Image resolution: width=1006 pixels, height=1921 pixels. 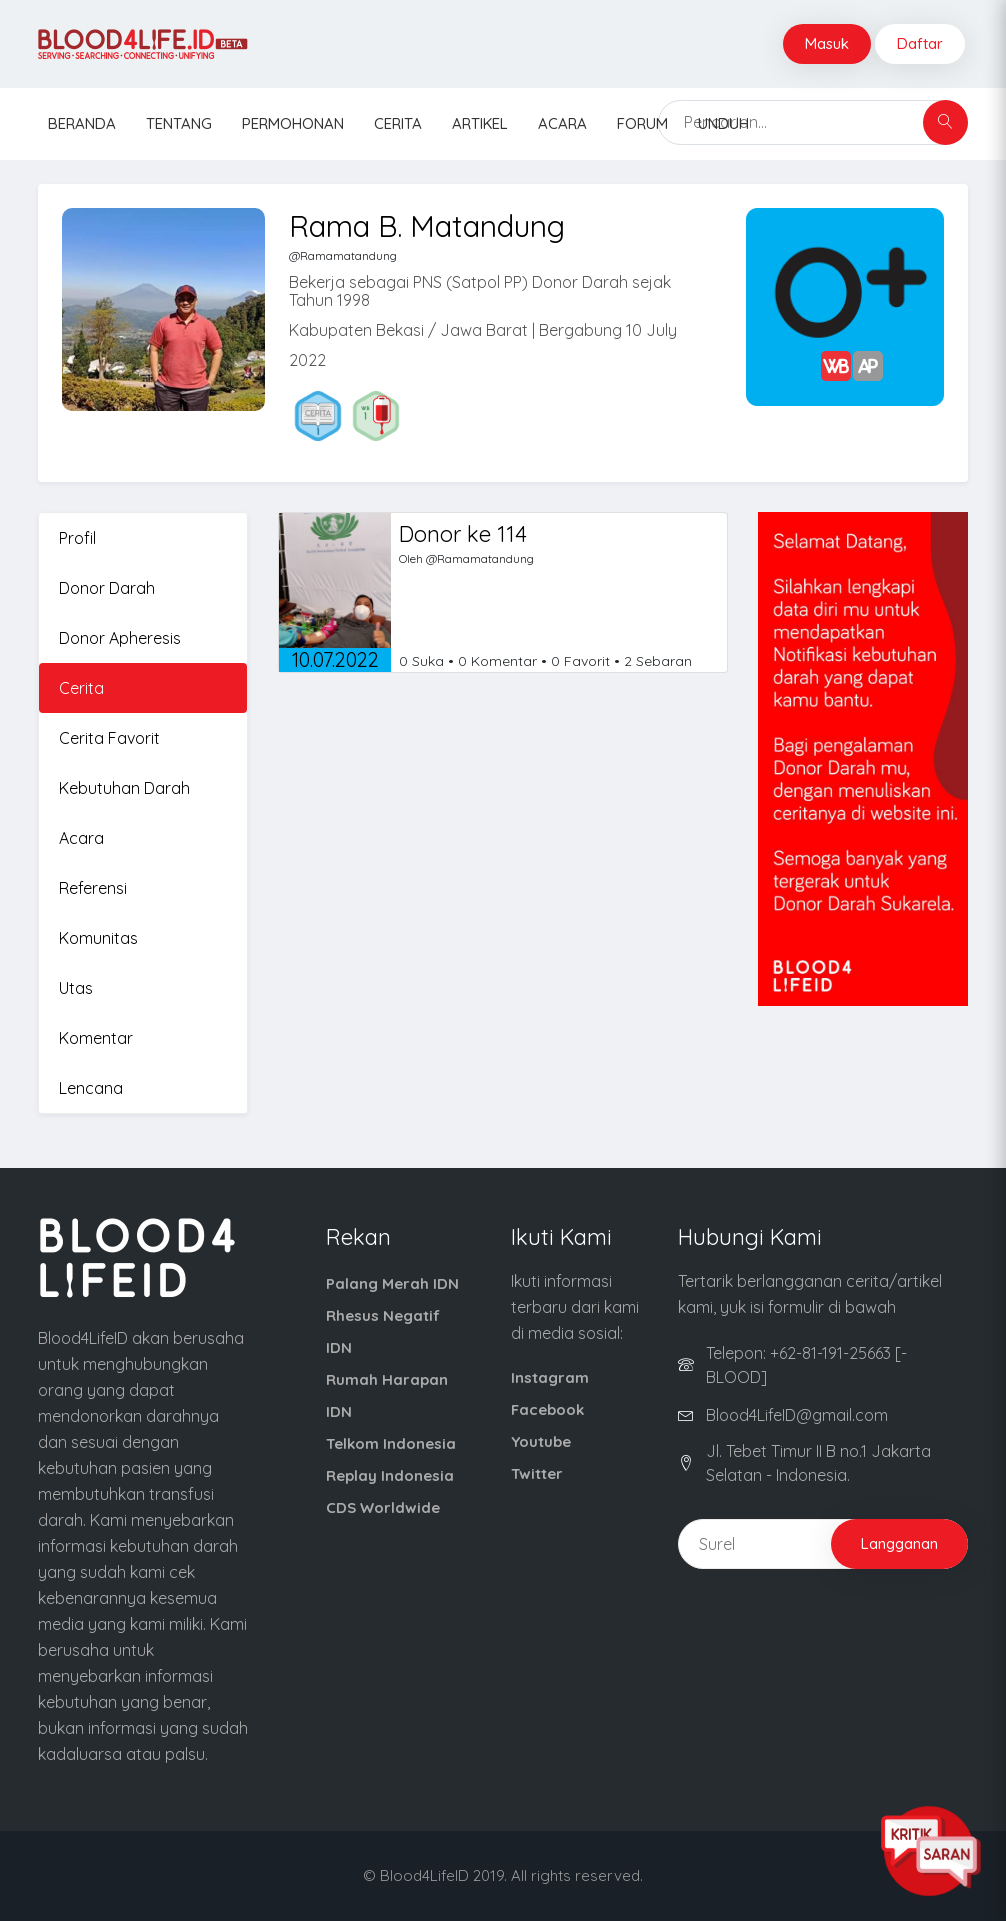 What do you see at coordinates (82, 123) in the screenshot?
I see `Beranda` at bounding box center [82, 123].